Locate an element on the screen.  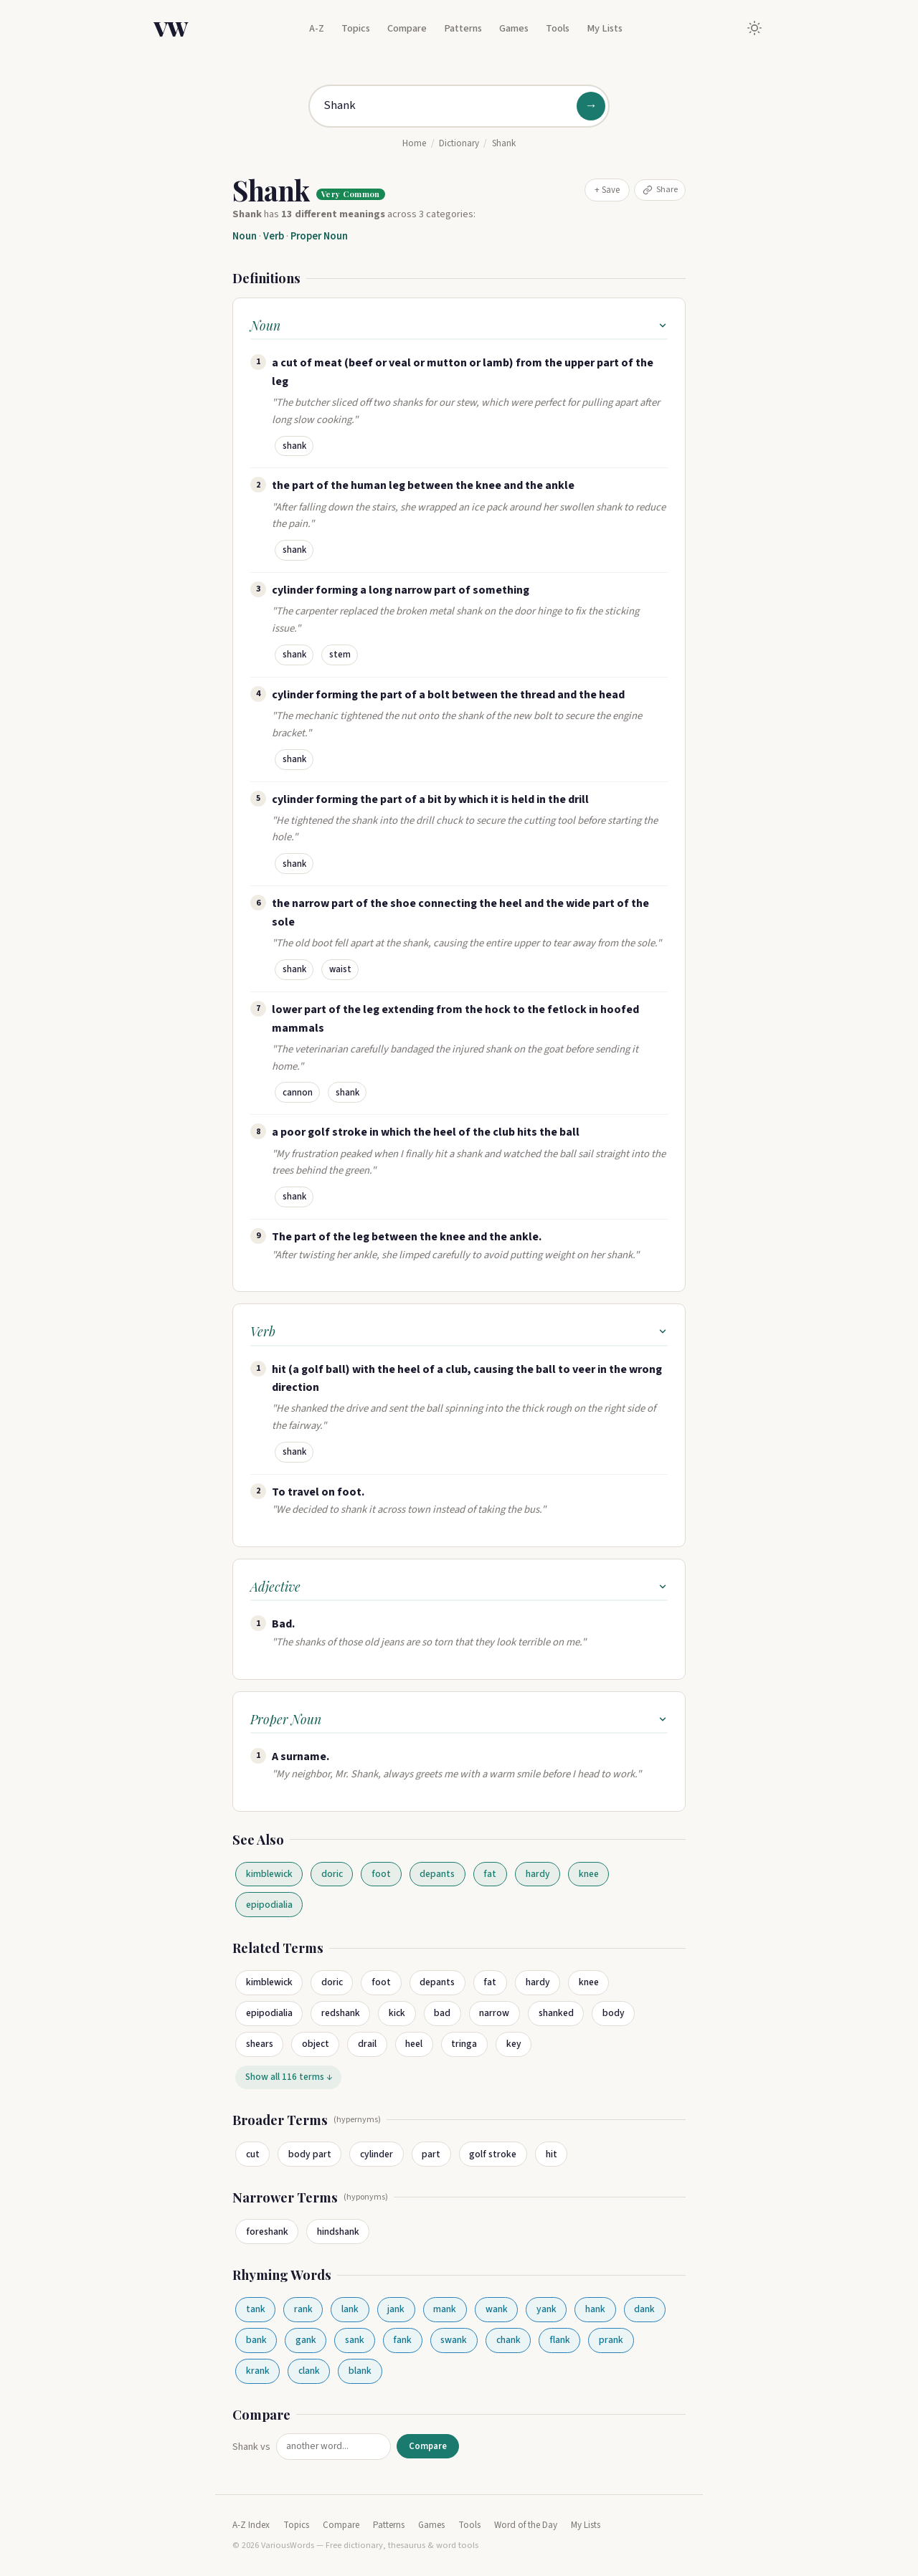
key is located at coordinates (513, 2043).